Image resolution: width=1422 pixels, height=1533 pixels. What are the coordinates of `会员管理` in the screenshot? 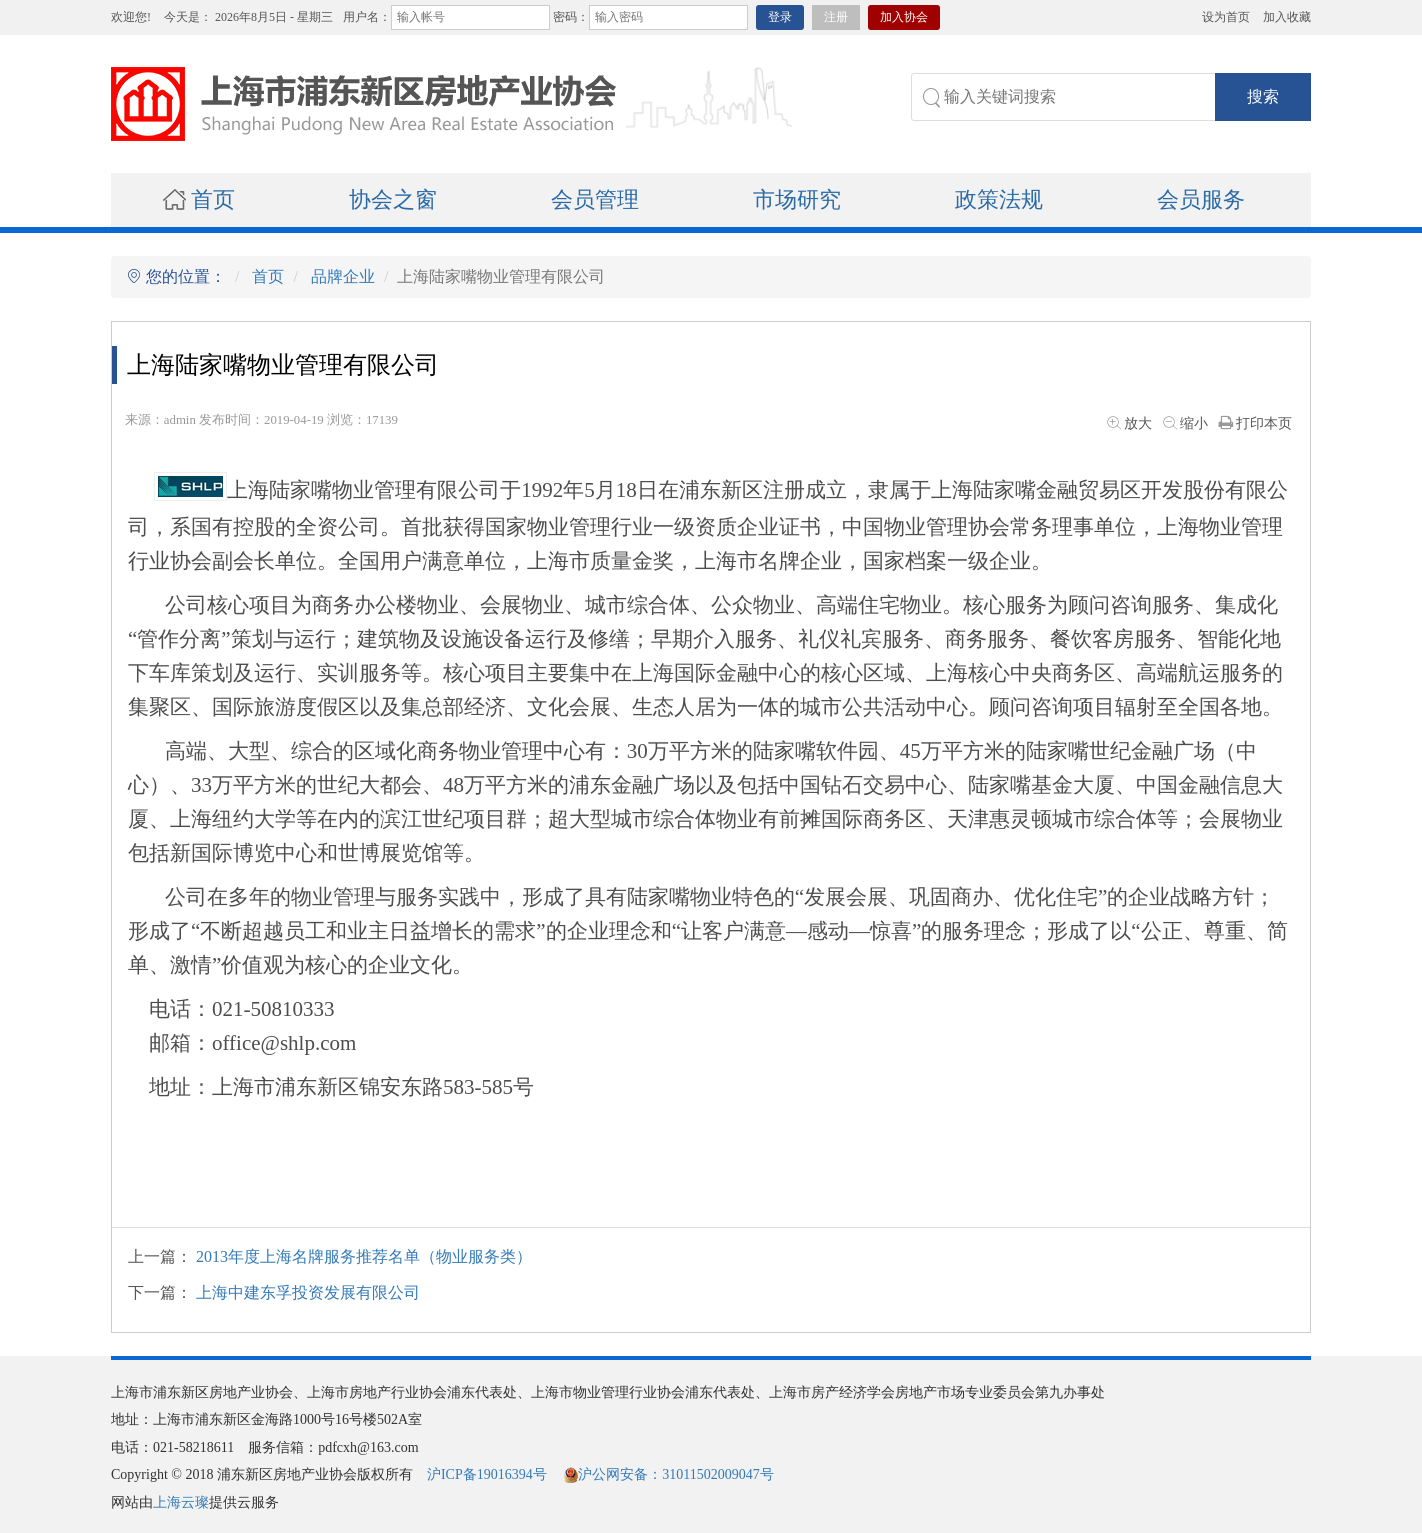 It's located at (595, 199).